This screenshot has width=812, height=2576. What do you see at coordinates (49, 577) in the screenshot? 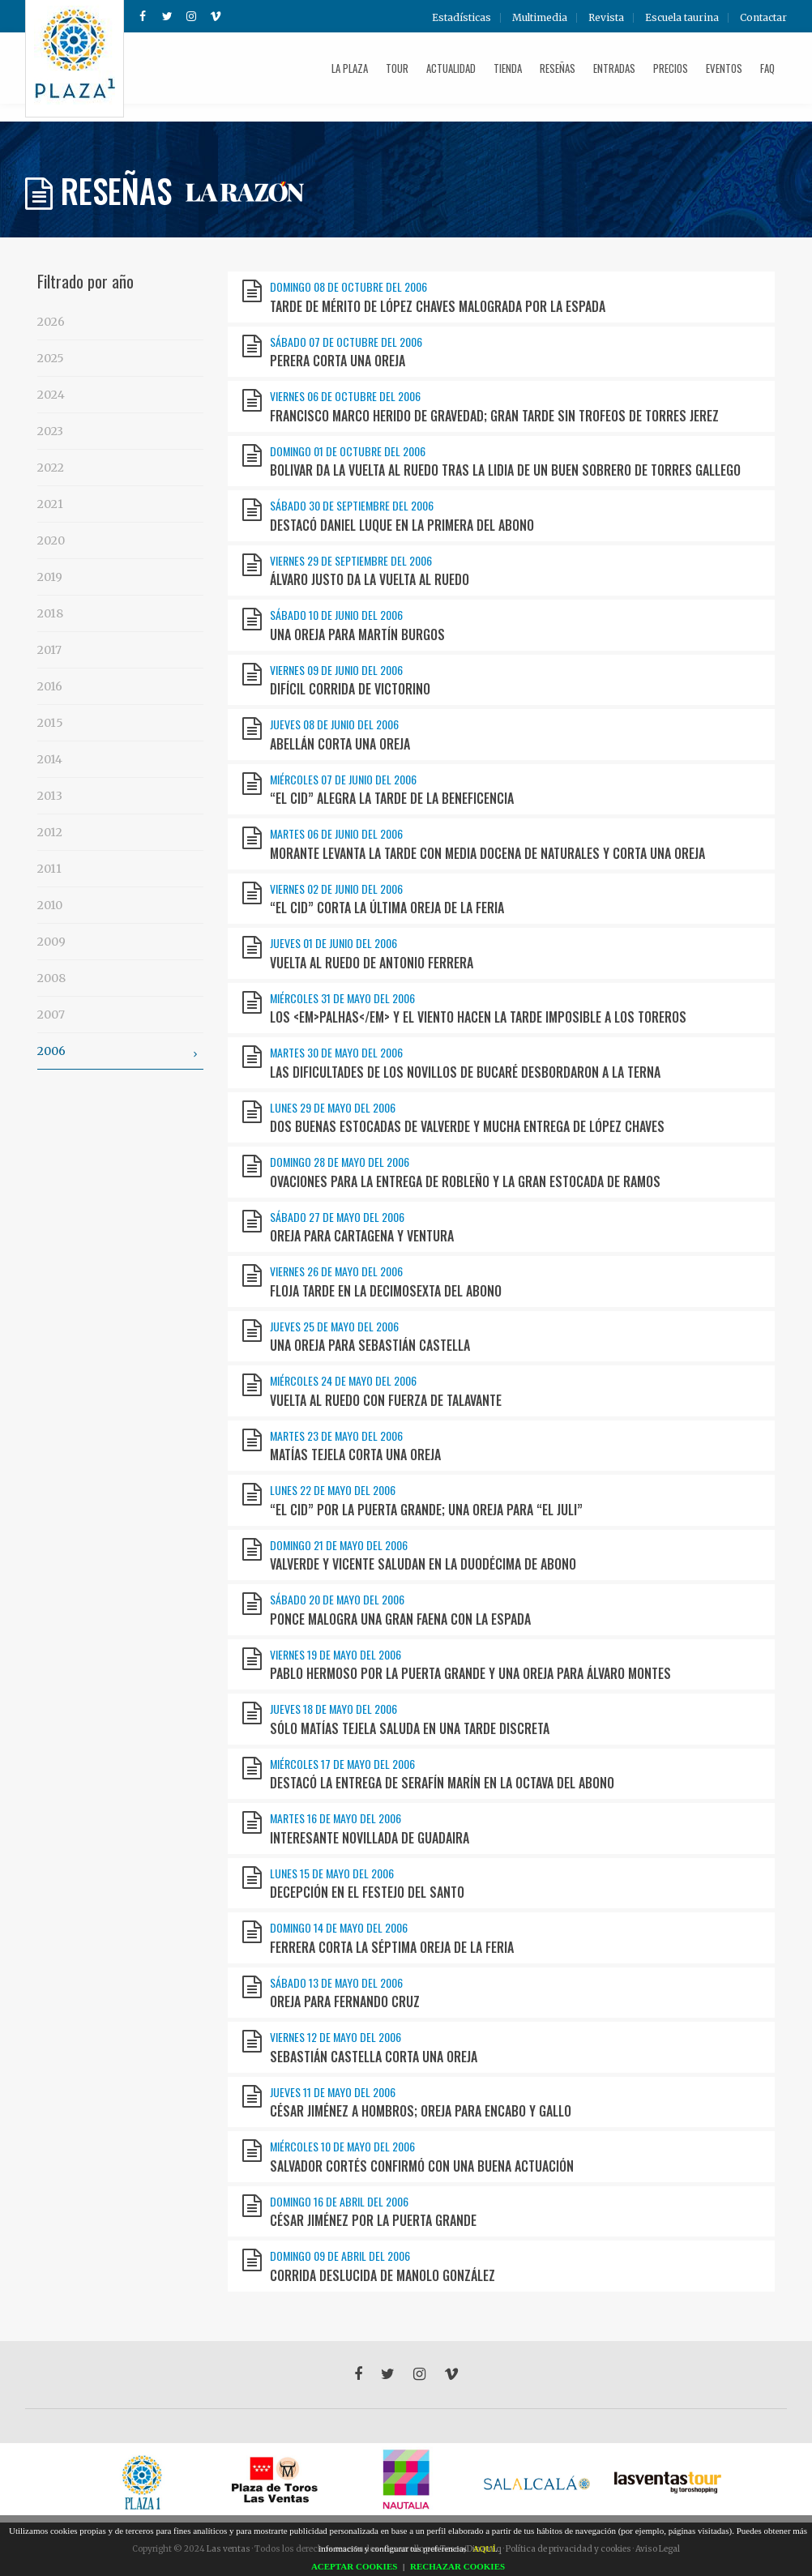
I see `2019` at bounding box center [49, 577].